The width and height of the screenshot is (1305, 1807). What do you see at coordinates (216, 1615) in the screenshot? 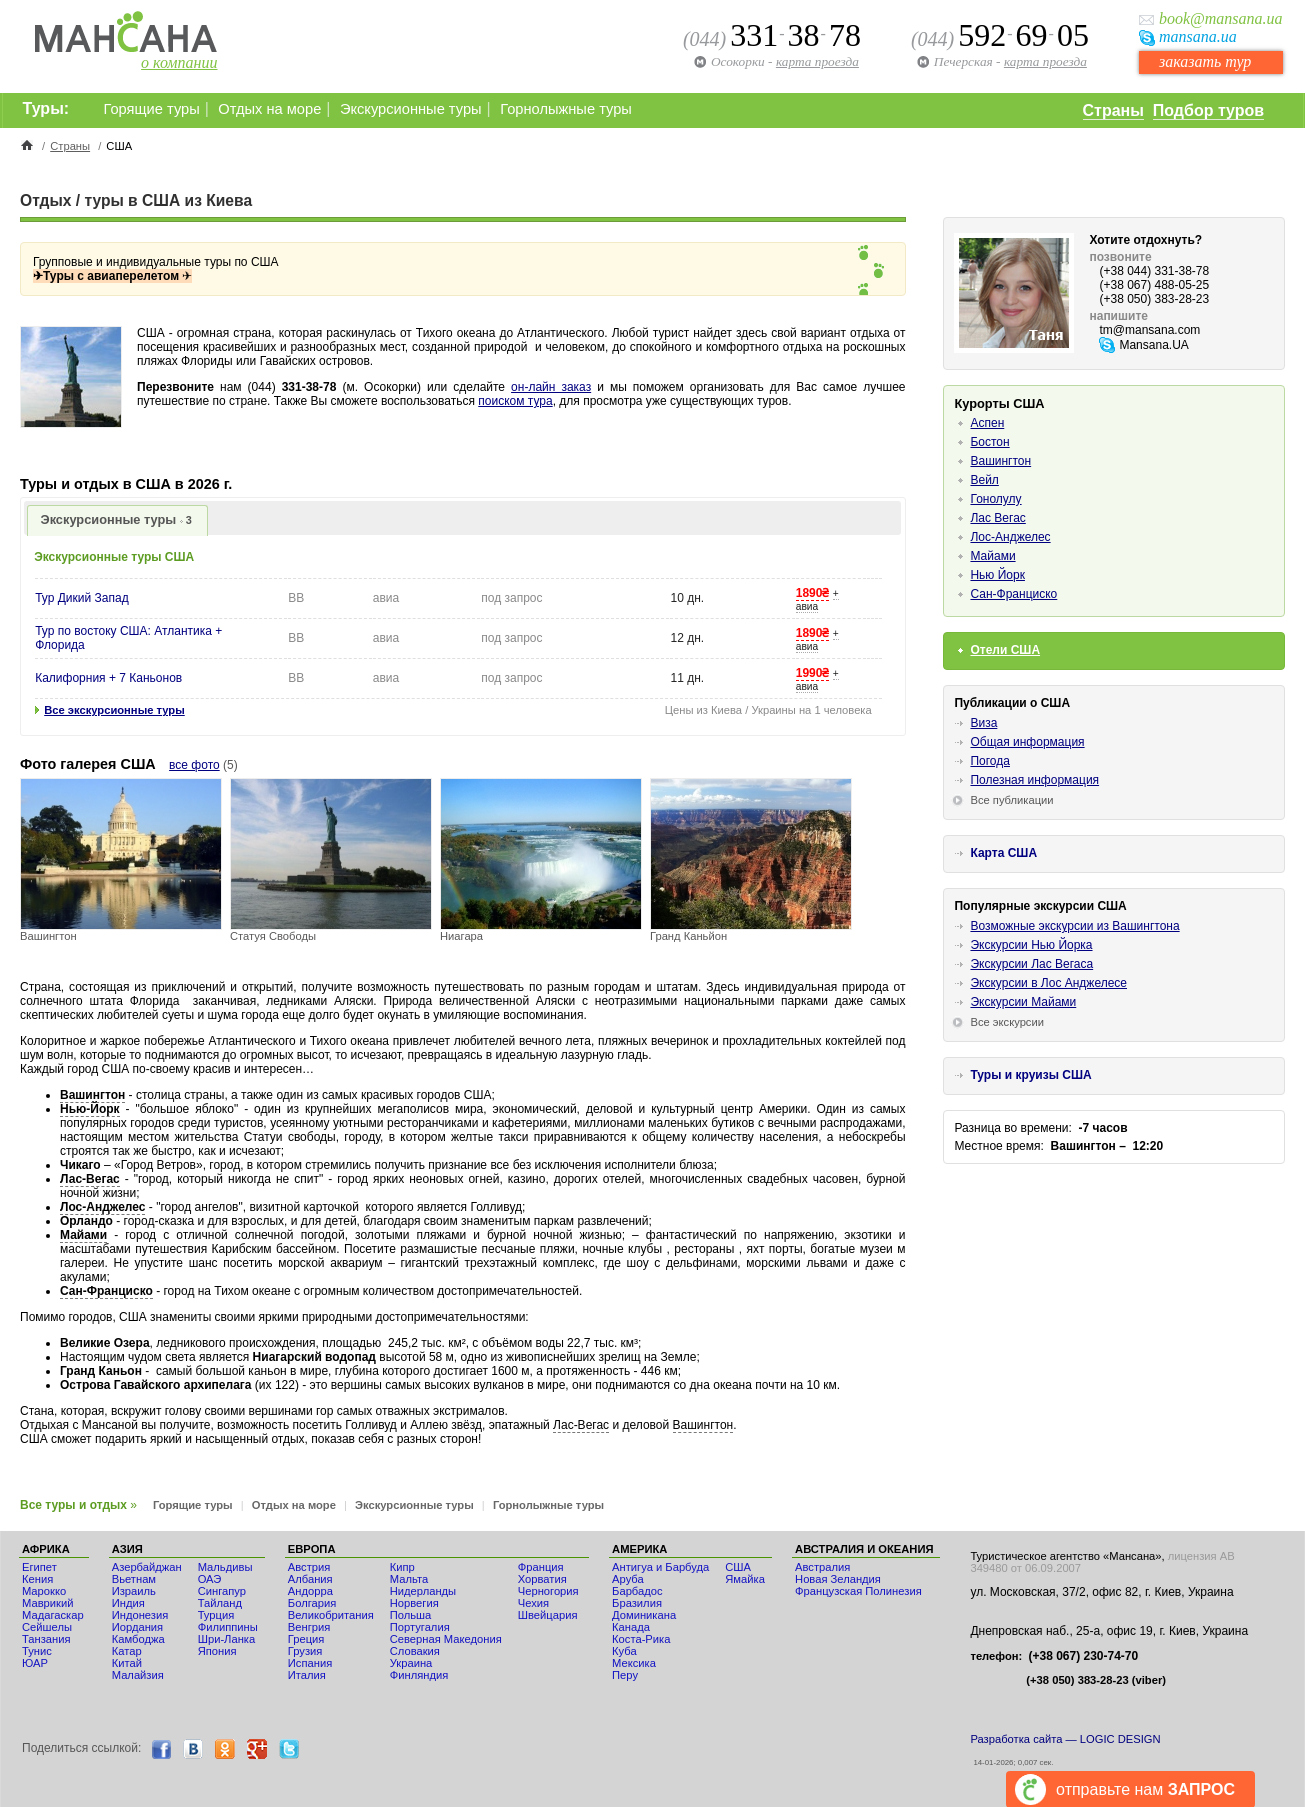
I see `Турция` at bounding box center [216, 1615].